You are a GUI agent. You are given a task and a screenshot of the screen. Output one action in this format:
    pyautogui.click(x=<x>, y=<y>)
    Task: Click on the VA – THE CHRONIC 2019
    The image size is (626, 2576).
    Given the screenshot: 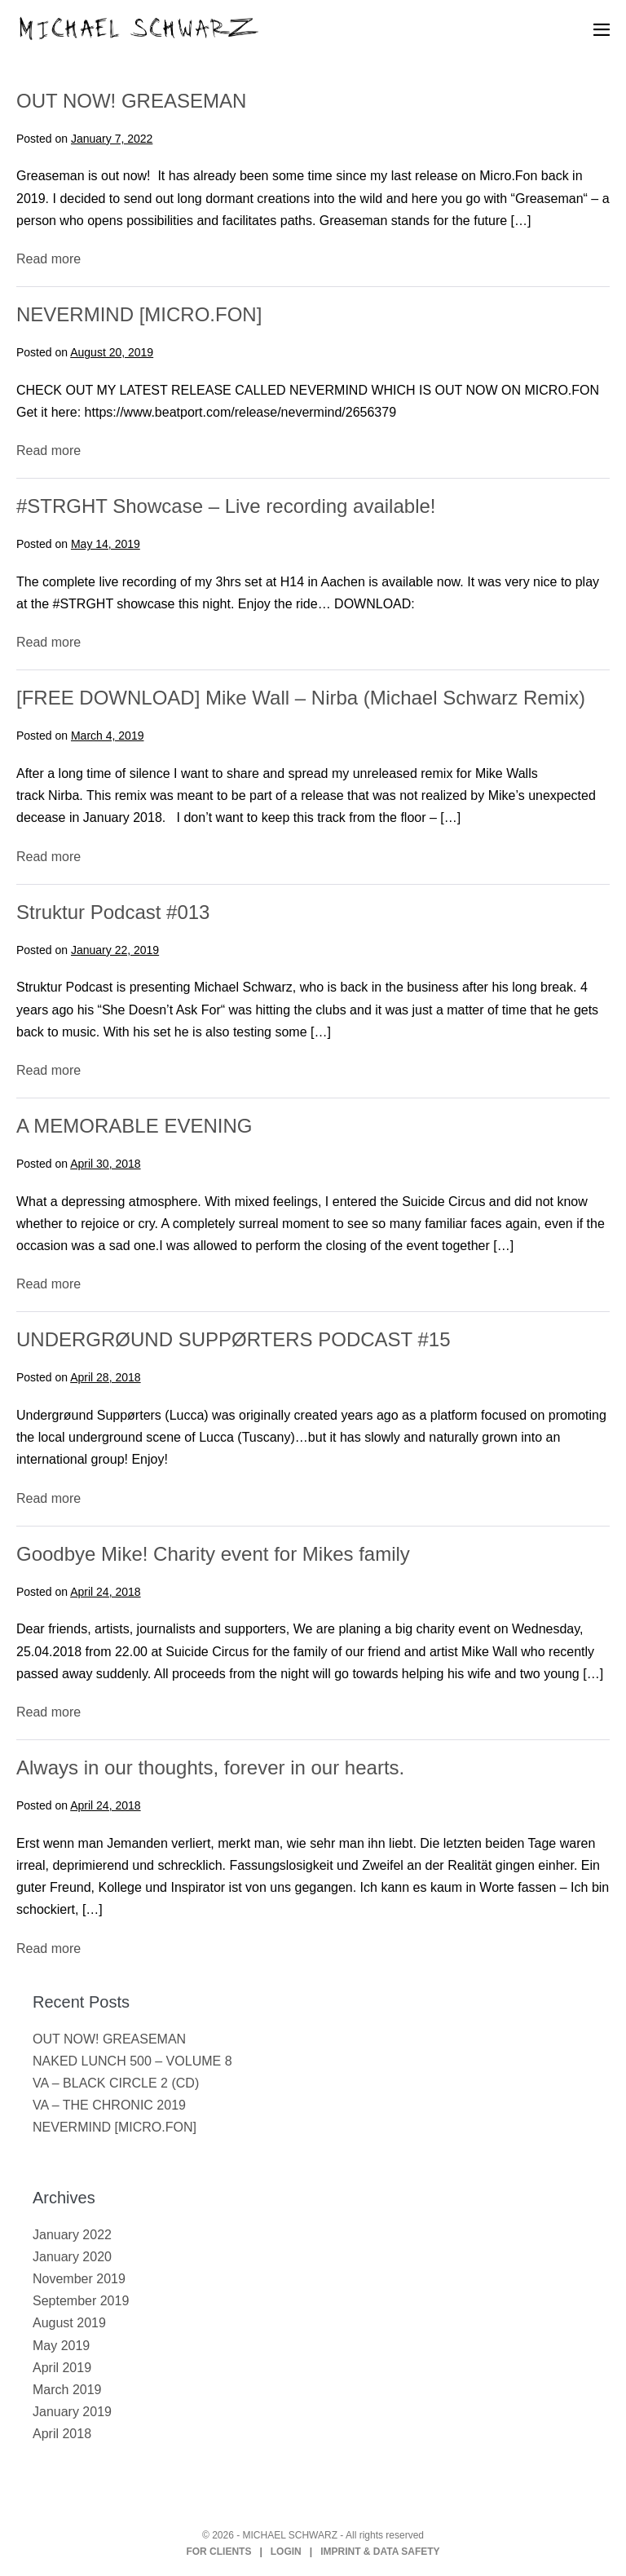 What is the action you would take?
    pyautogui.click(x=109, y=2105)
    